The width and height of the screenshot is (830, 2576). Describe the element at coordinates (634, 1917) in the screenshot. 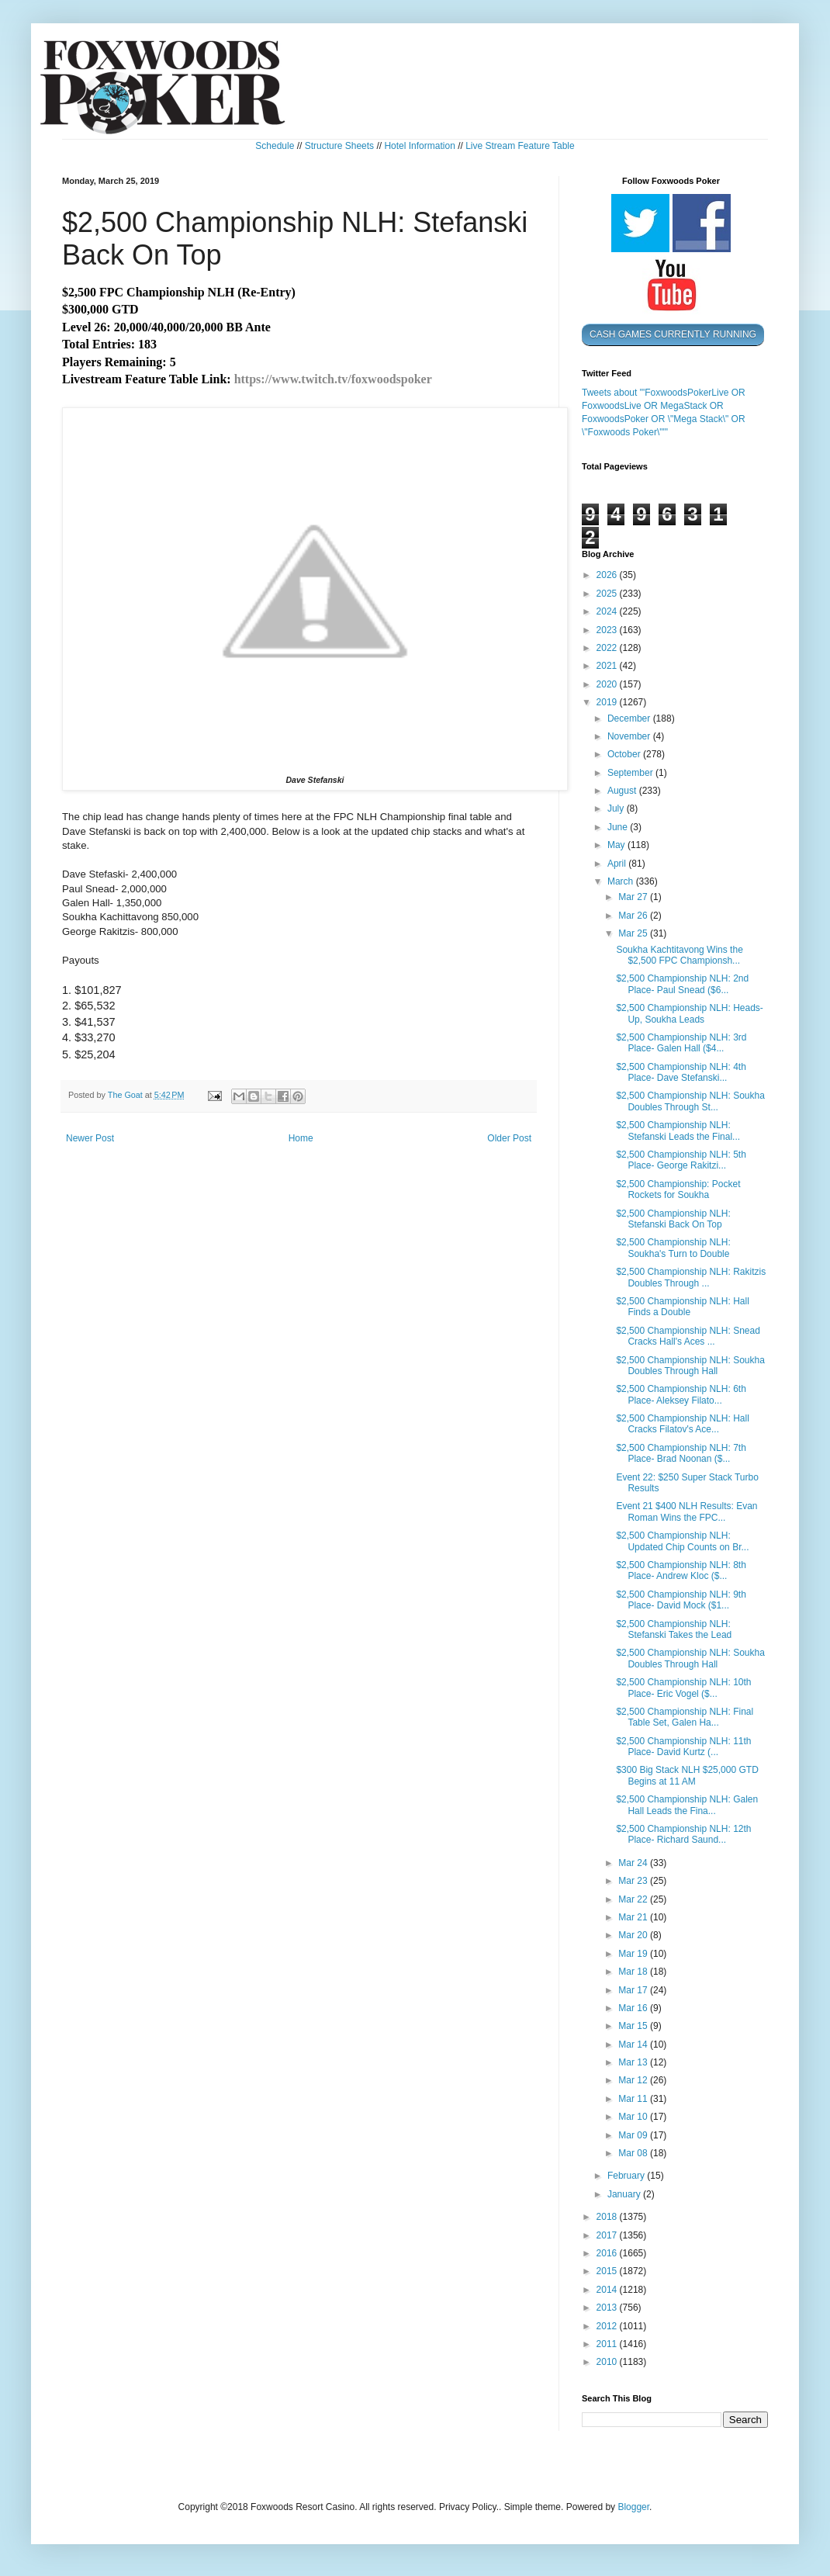

I see `Mar 21` at that location.